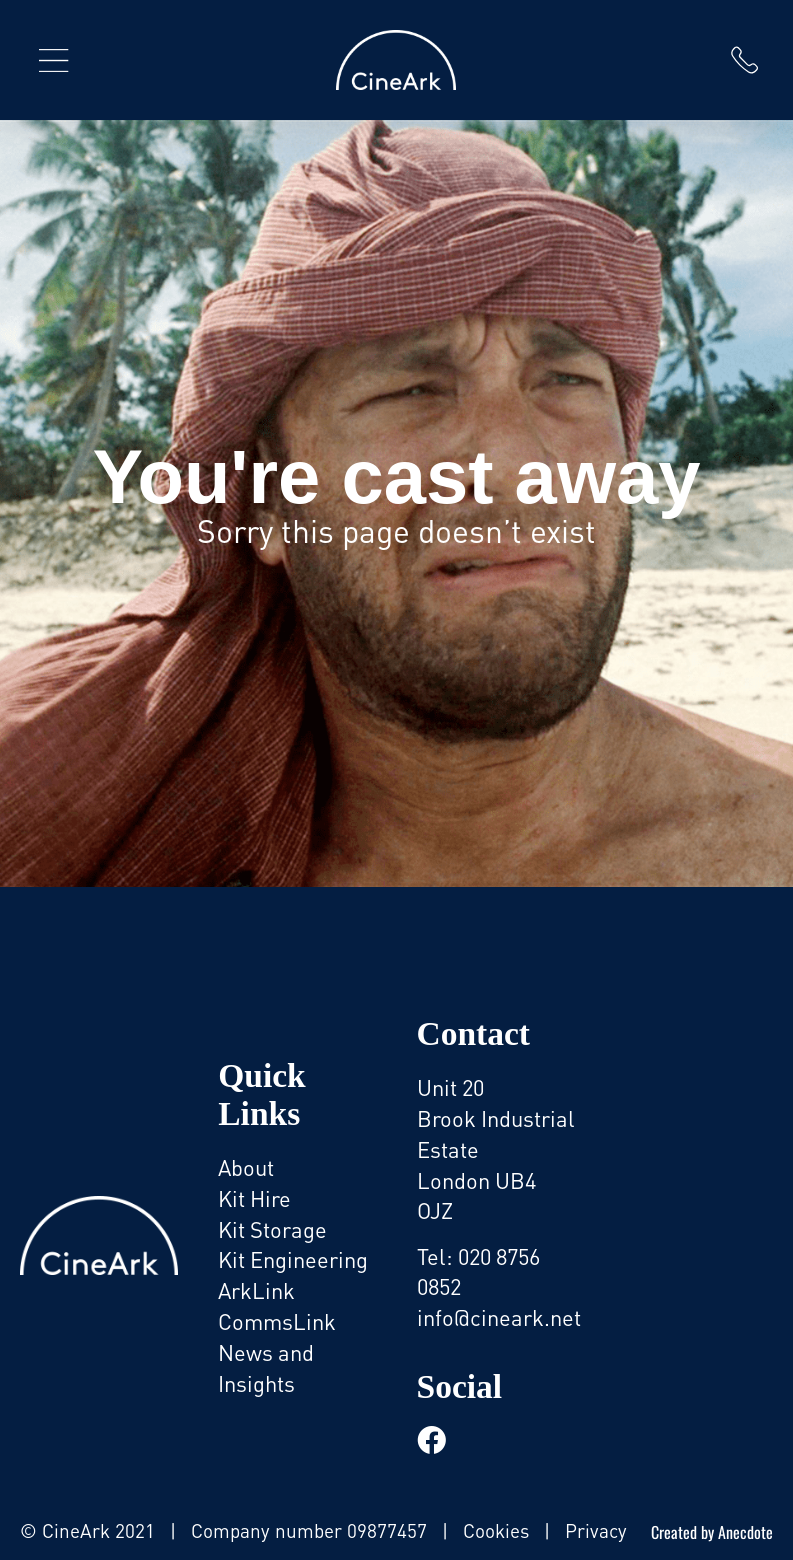 This screenshot has height=1560, width=793. What do you see at coordinates (254, 1198) in the screenshot?
I see `Kit Hire` at bounding box center [254, 1198].